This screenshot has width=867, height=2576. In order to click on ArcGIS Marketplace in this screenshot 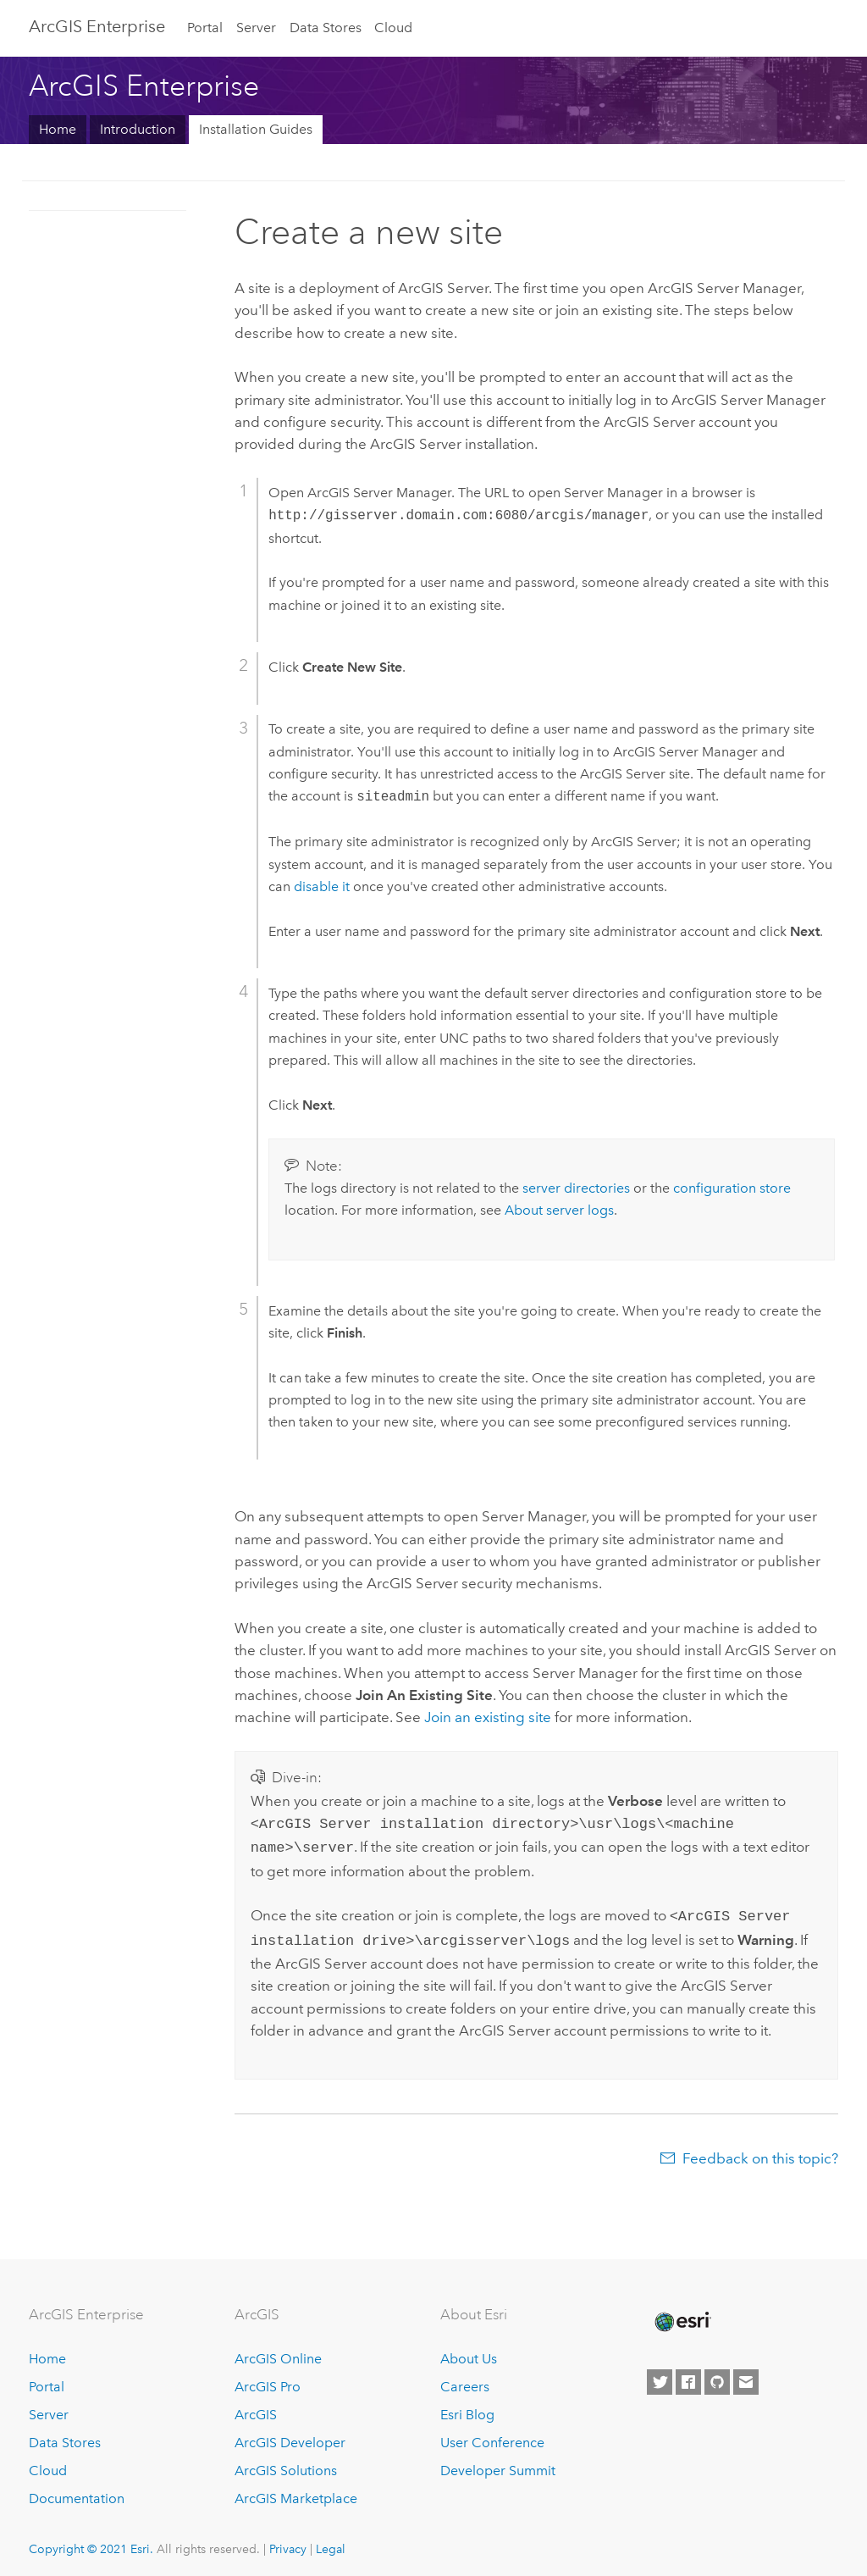, I will do `click(296, 2492)`.